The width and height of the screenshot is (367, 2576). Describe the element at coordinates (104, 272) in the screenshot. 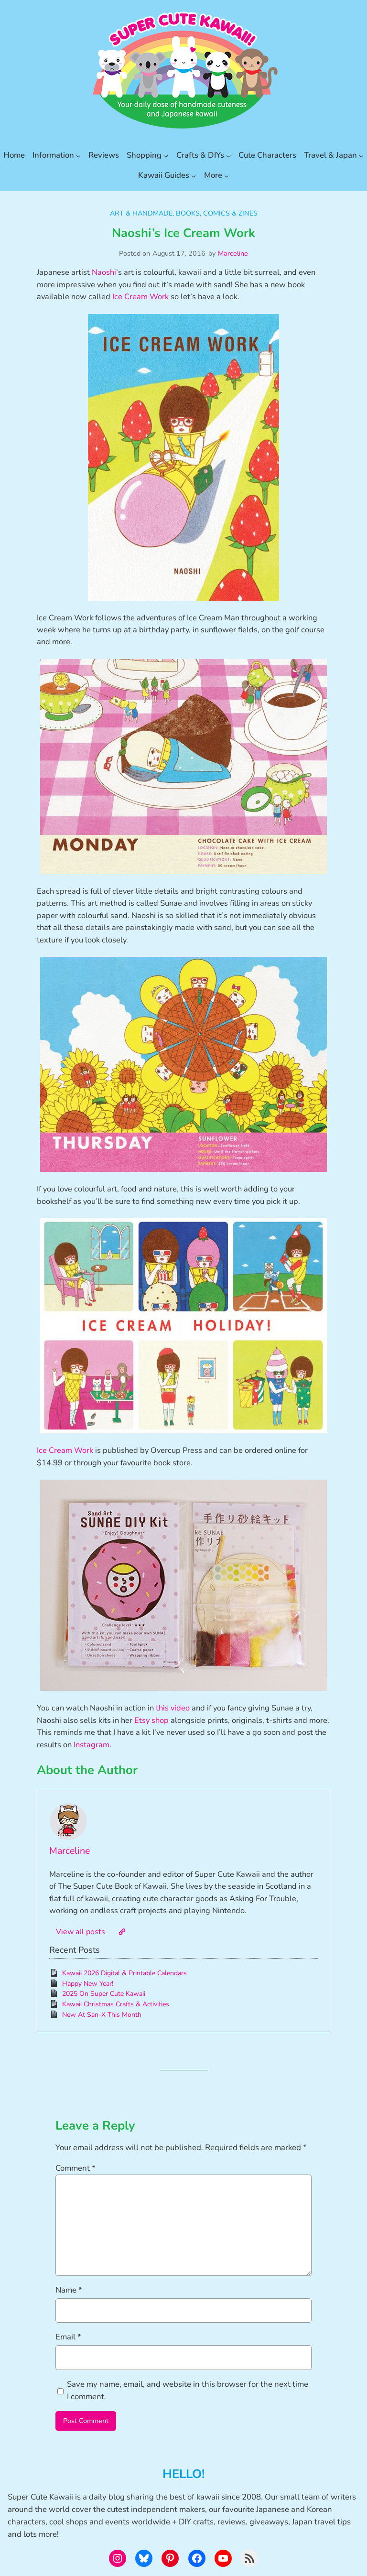

I see `Naoshi` at that location.